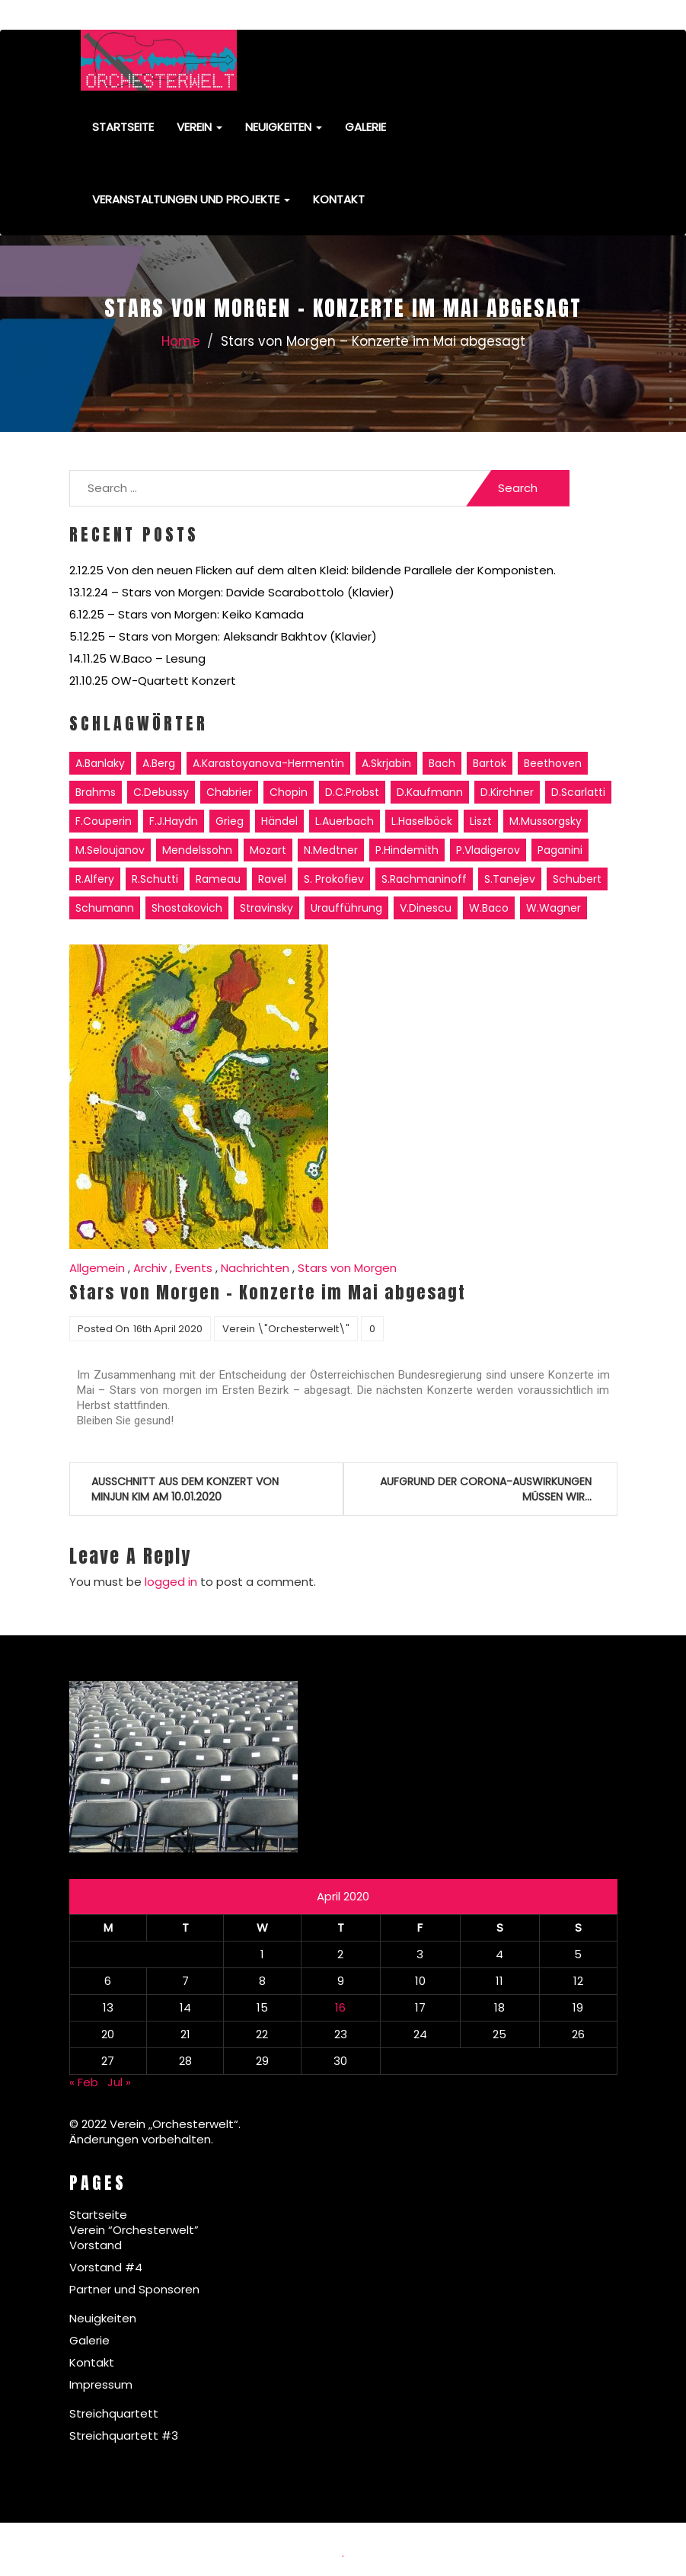  What do you see at coordinates (134, 2289) in the screenshot?
I see `Partner und Sponsoren` at bounding box center [134, 2289].